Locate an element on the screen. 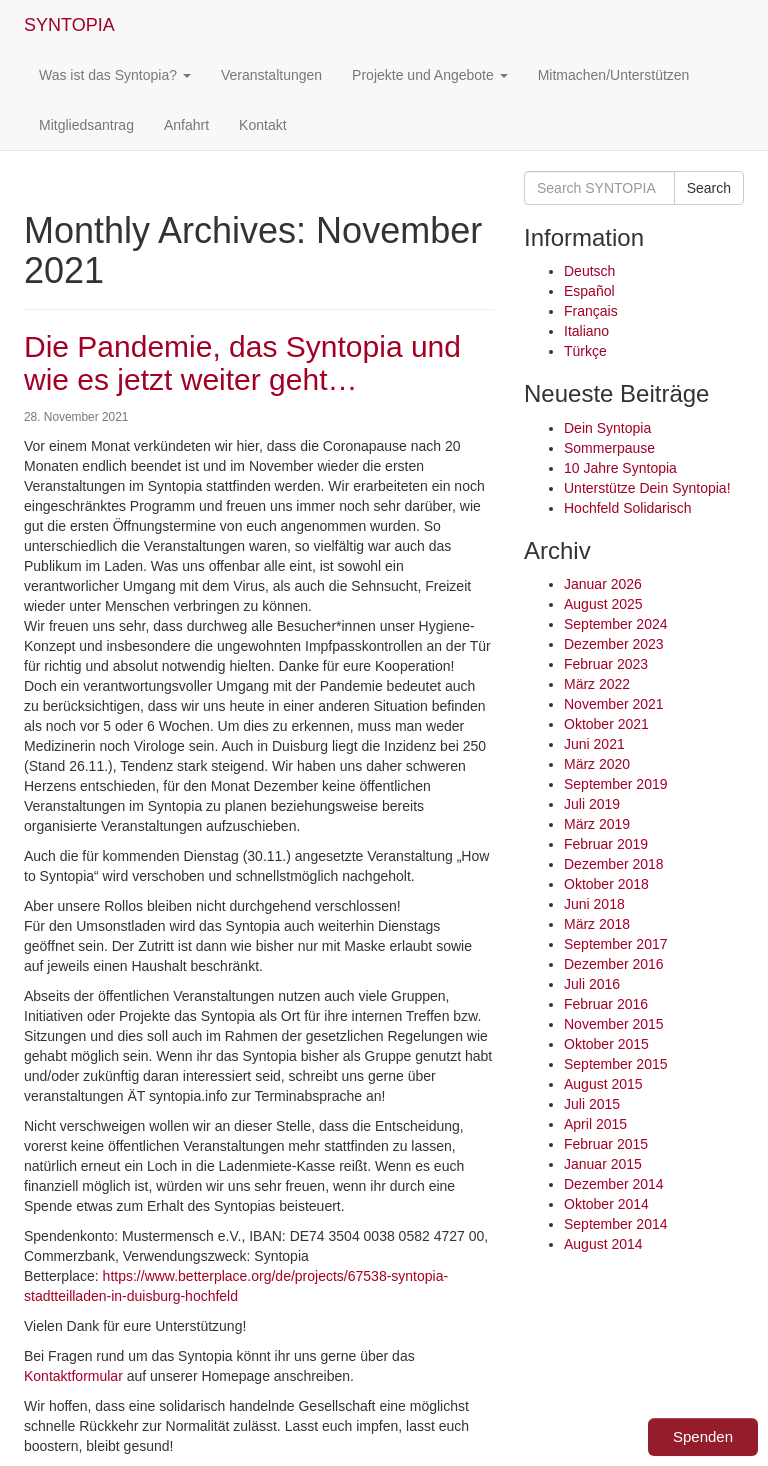 The width and height of the screenshot is (768, 1466). Oktober 2014 is located at coordinates (606, 1204).